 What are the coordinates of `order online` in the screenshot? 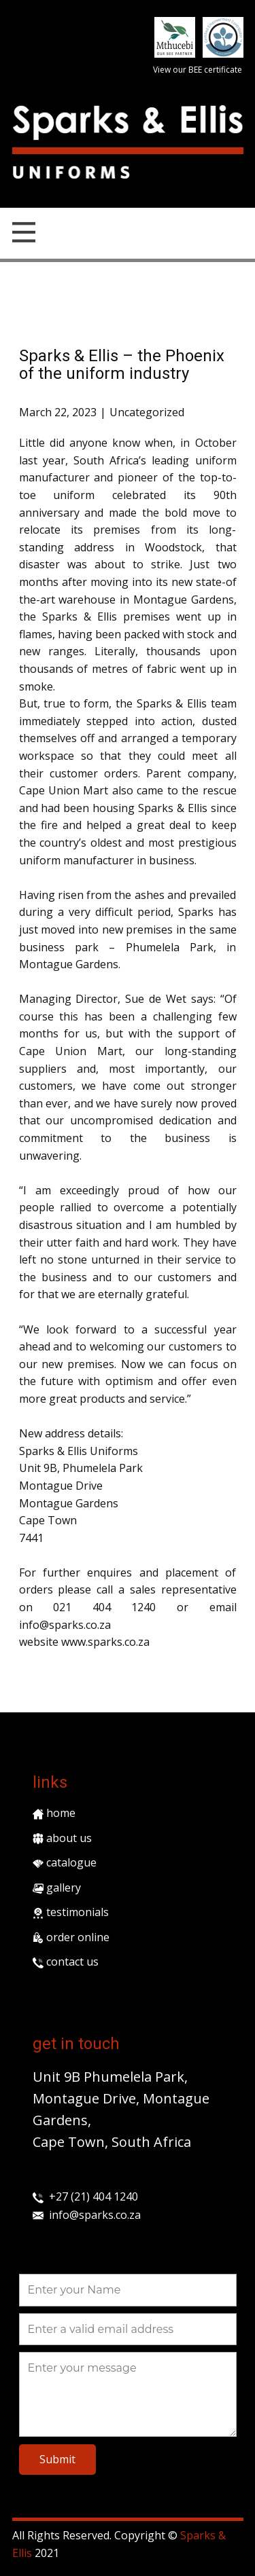 It's located at (71, 1937).